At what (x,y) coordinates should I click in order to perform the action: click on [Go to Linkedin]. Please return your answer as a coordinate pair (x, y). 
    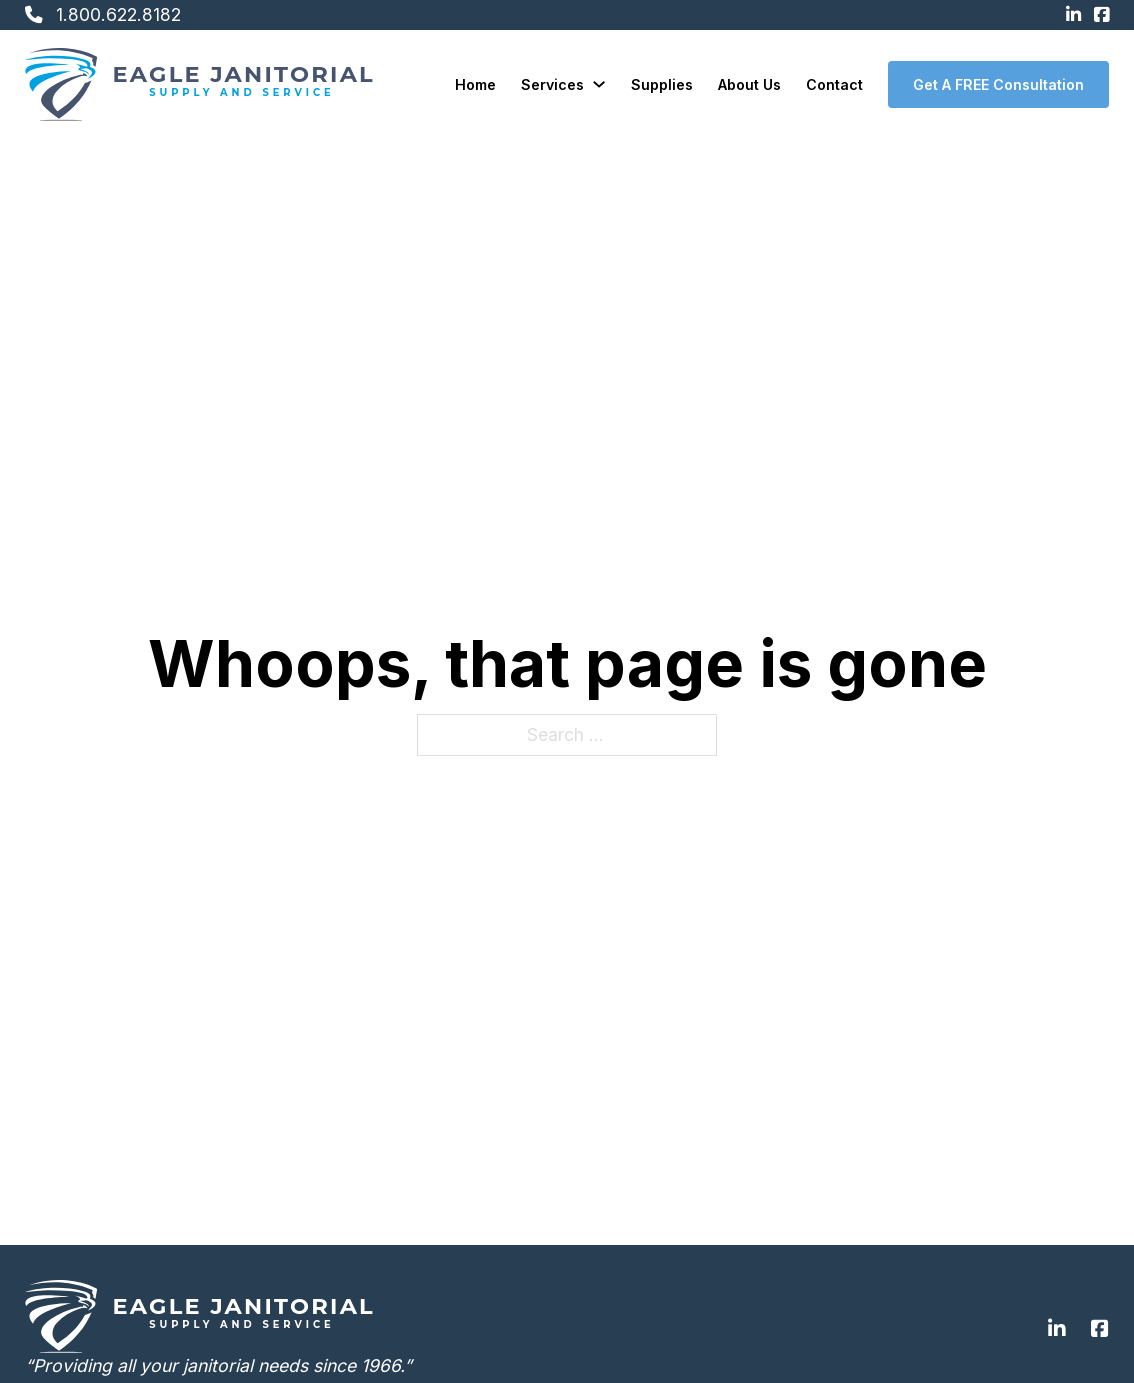
    Looking at the image, I should click on (1057, 1330).